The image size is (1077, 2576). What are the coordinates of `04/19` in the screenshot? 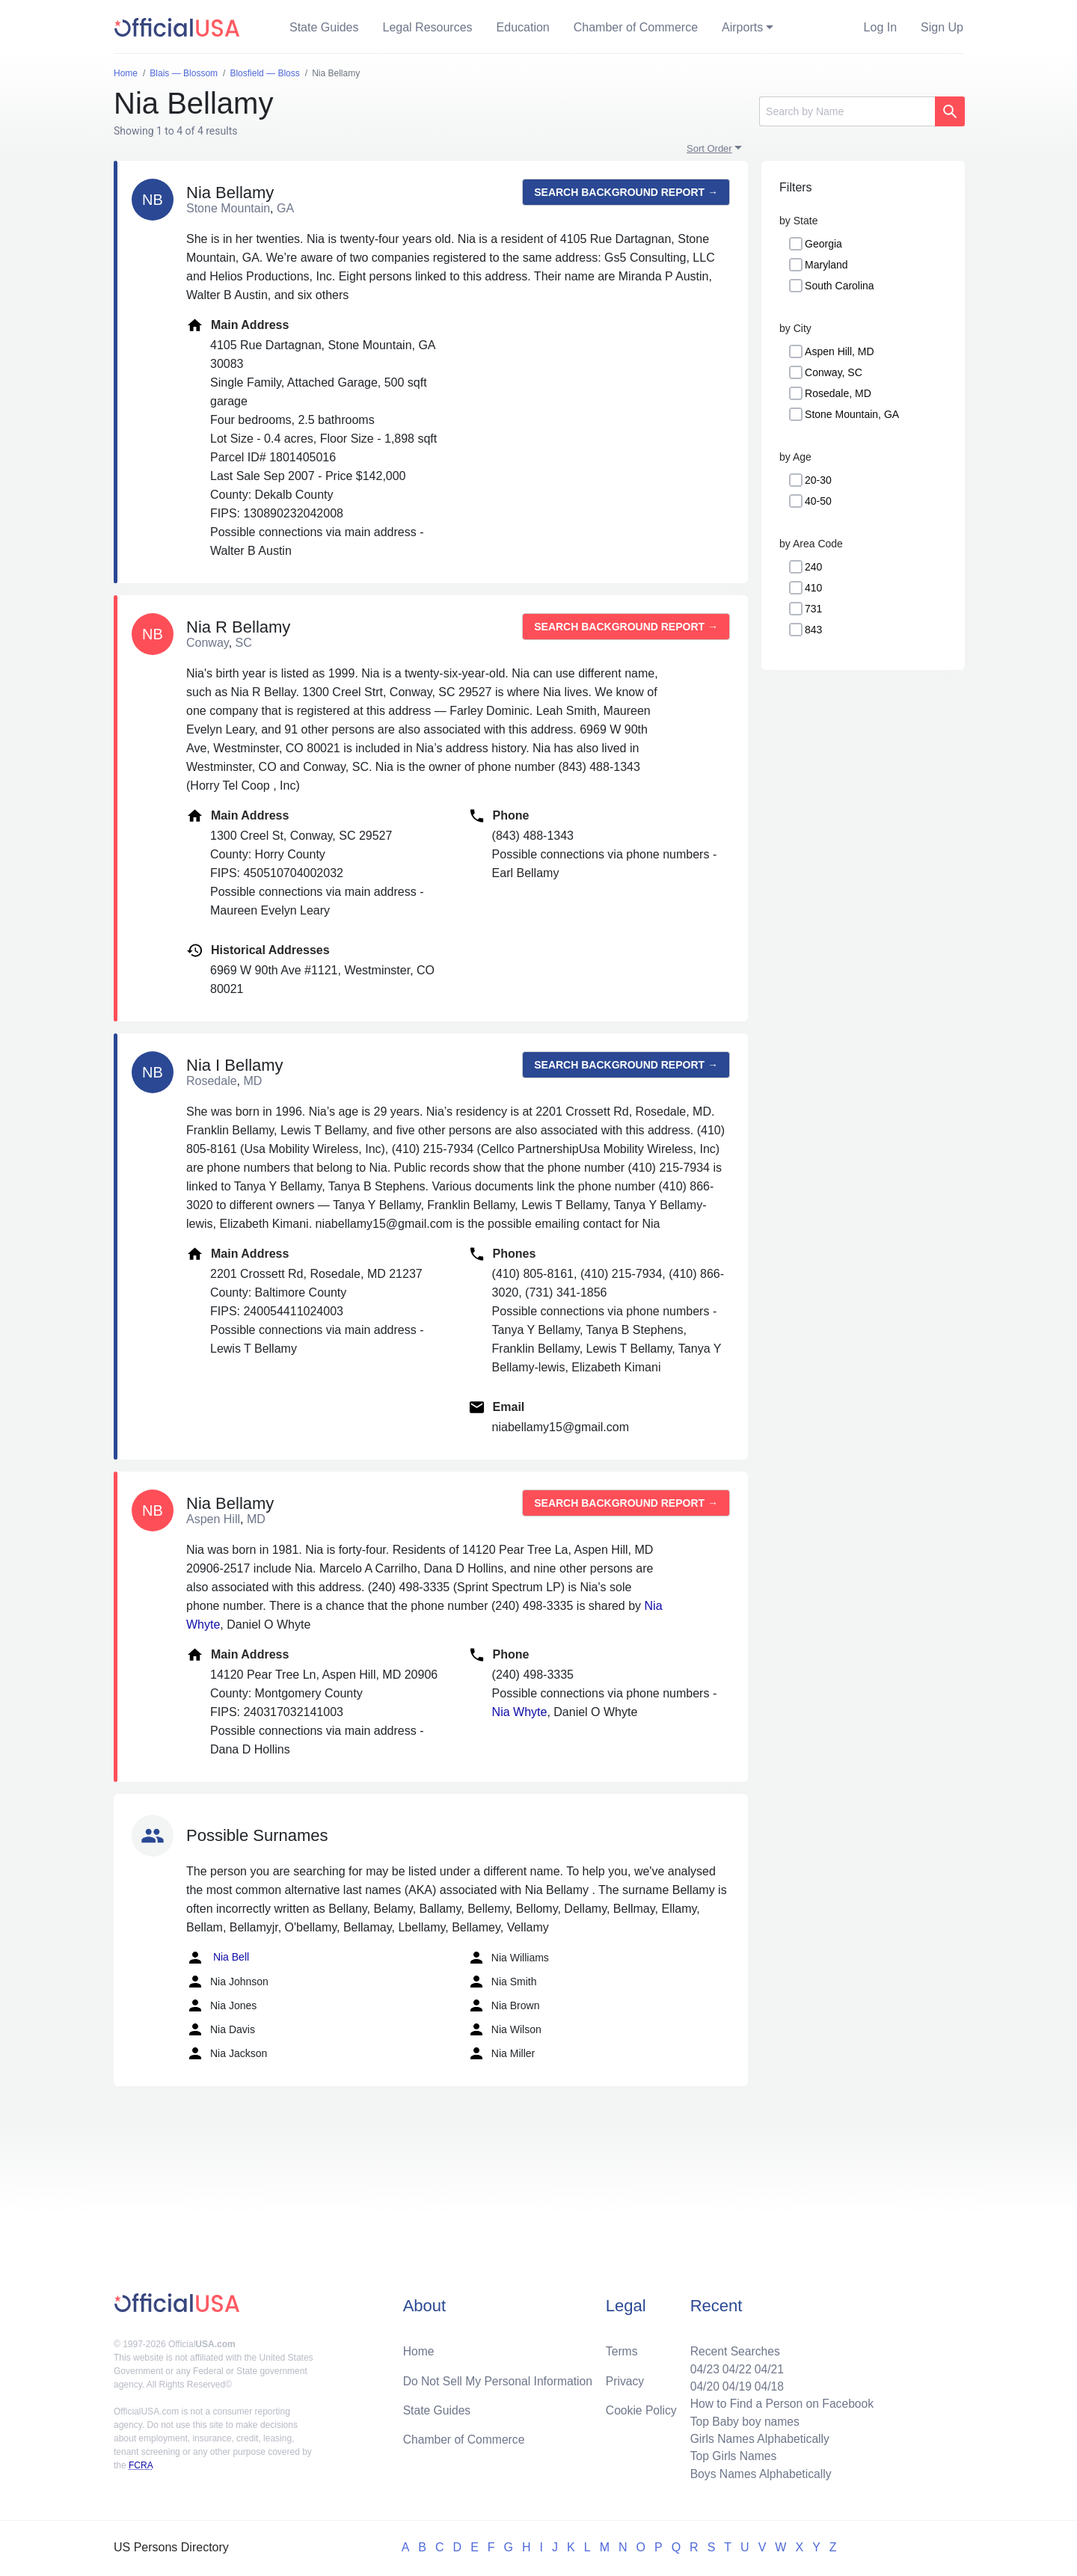 It's located at (734, 2383).